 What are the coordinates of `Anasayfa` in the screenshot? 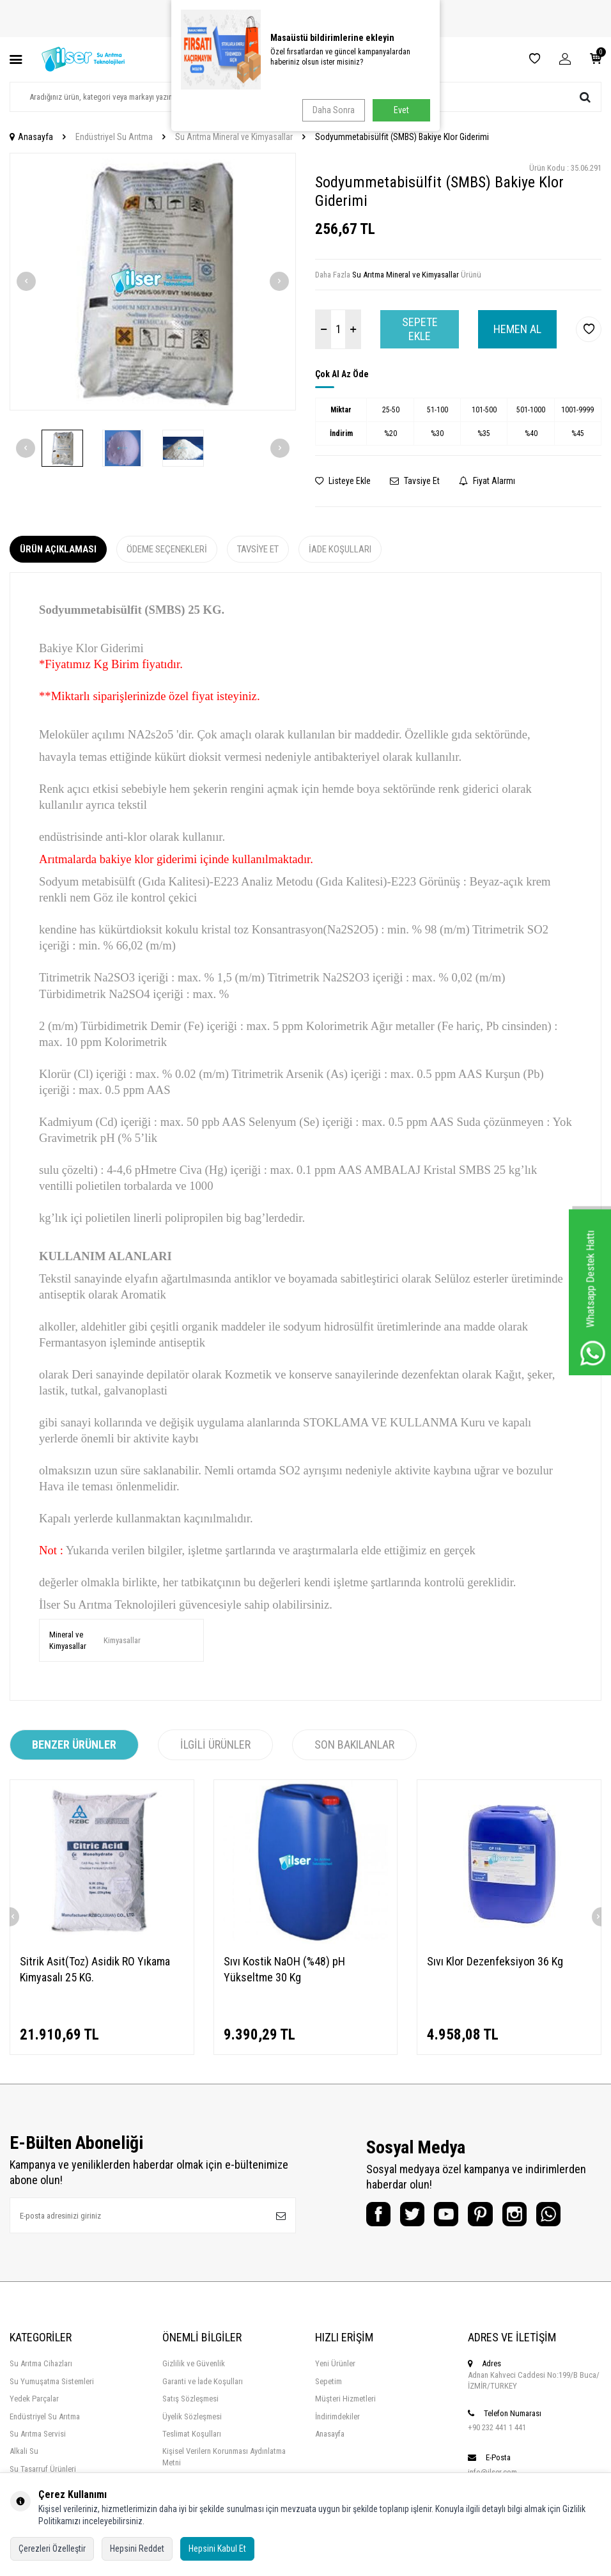 It's located at (31, 137).